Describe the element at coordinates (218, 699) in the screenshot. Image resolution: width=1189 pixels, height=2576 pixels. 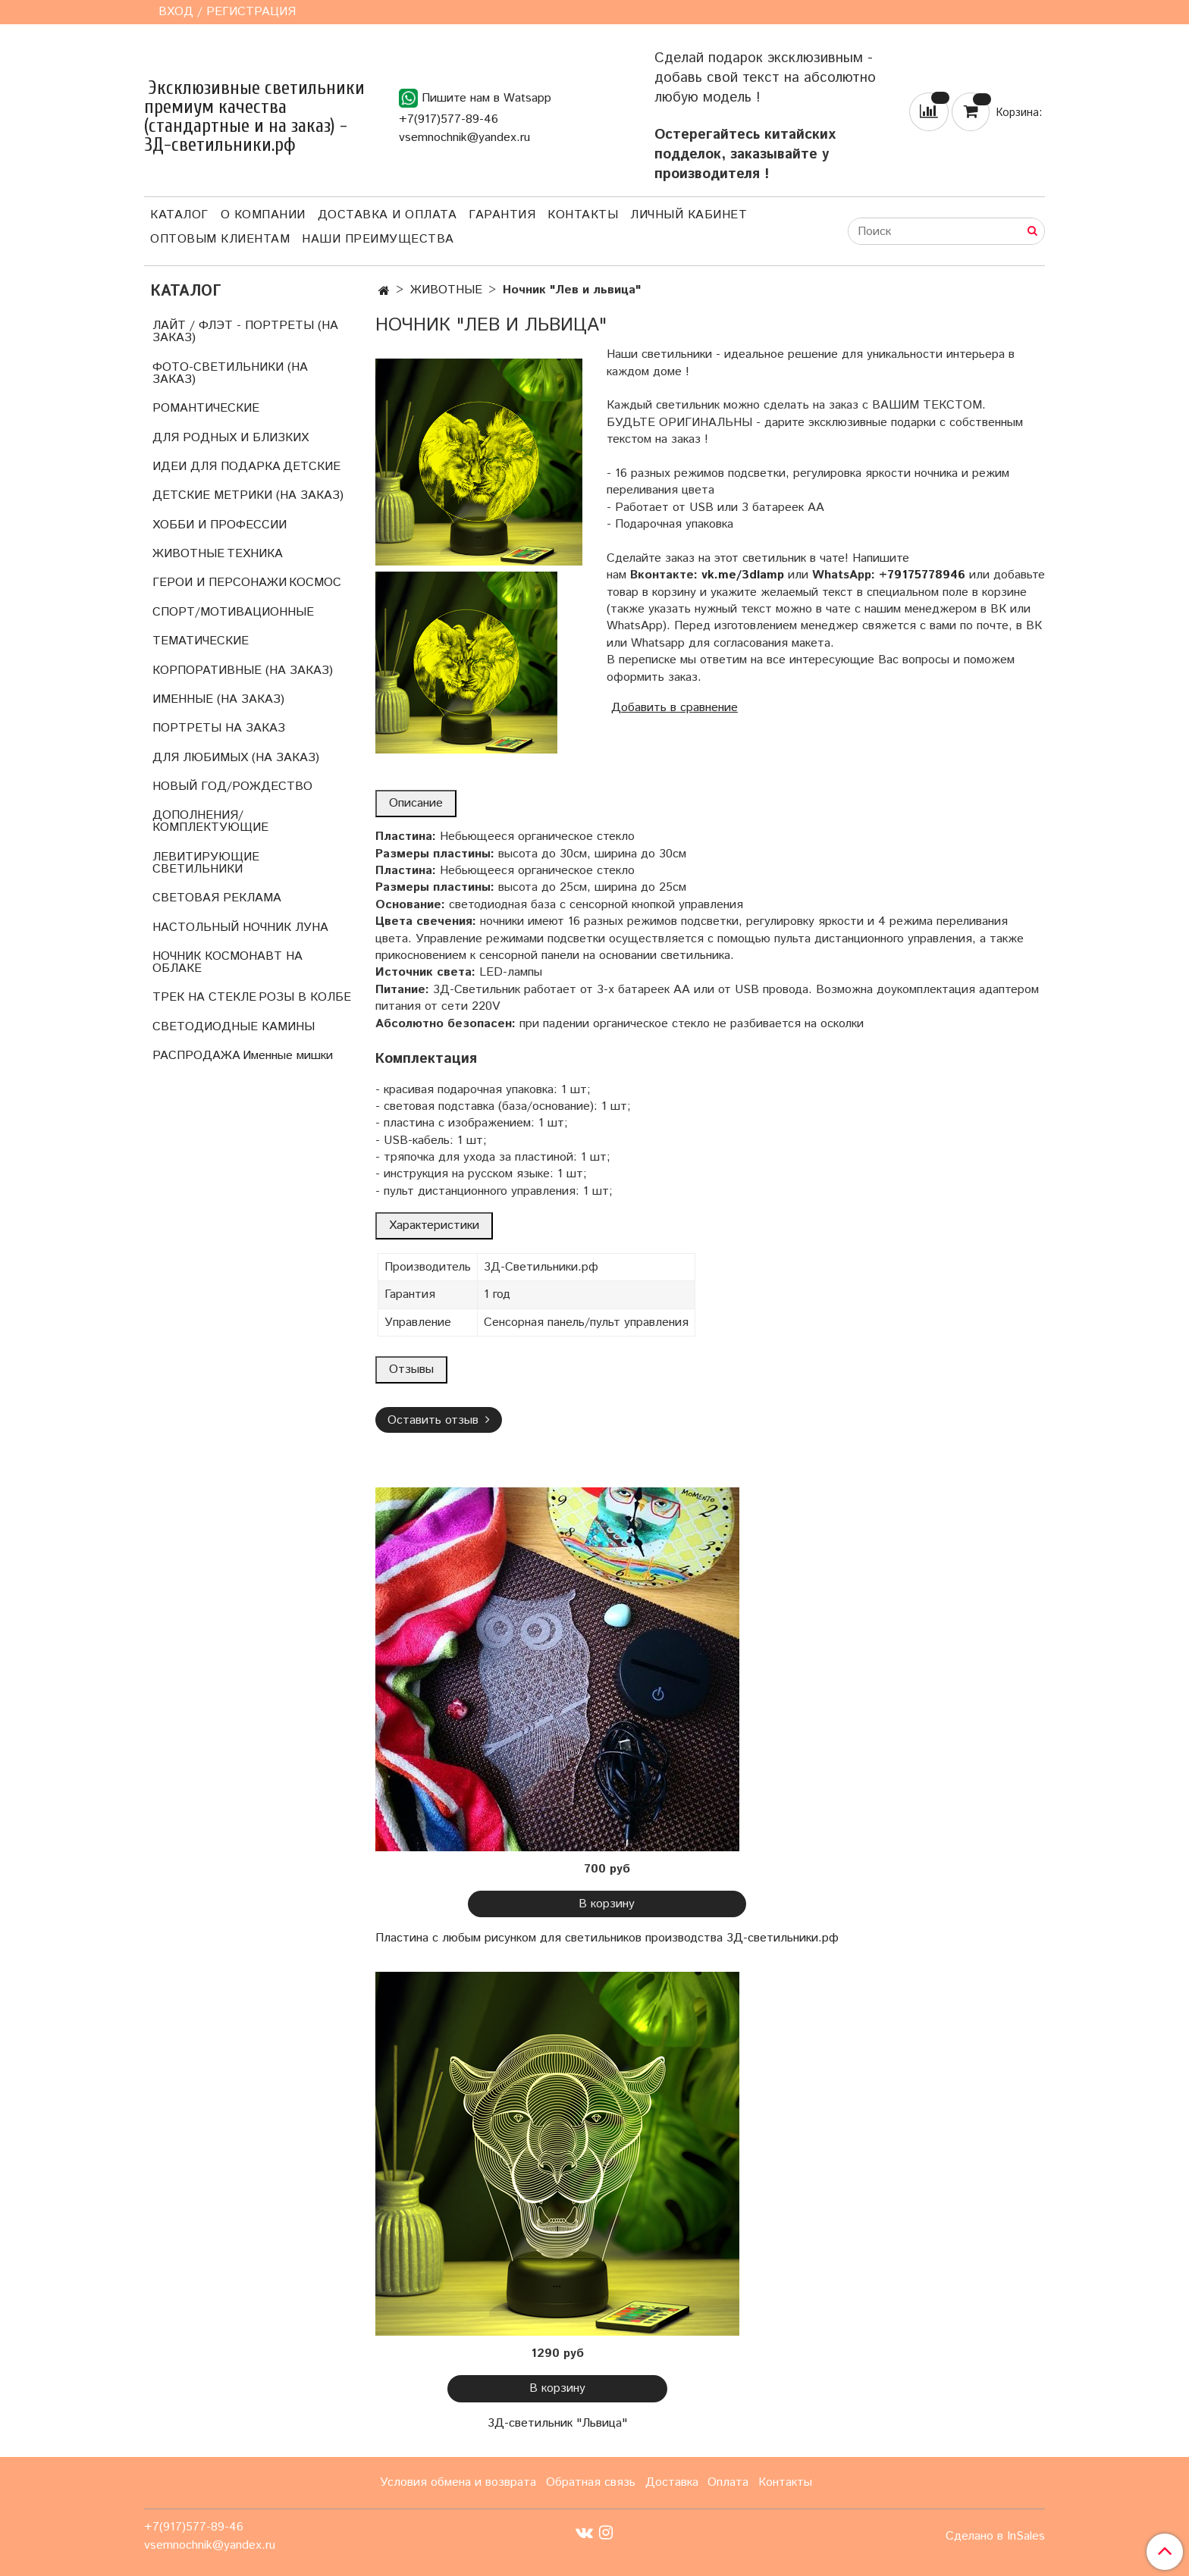
I see `ИМЕННЫЕ (НА ЗАКАЗ)` at that location.